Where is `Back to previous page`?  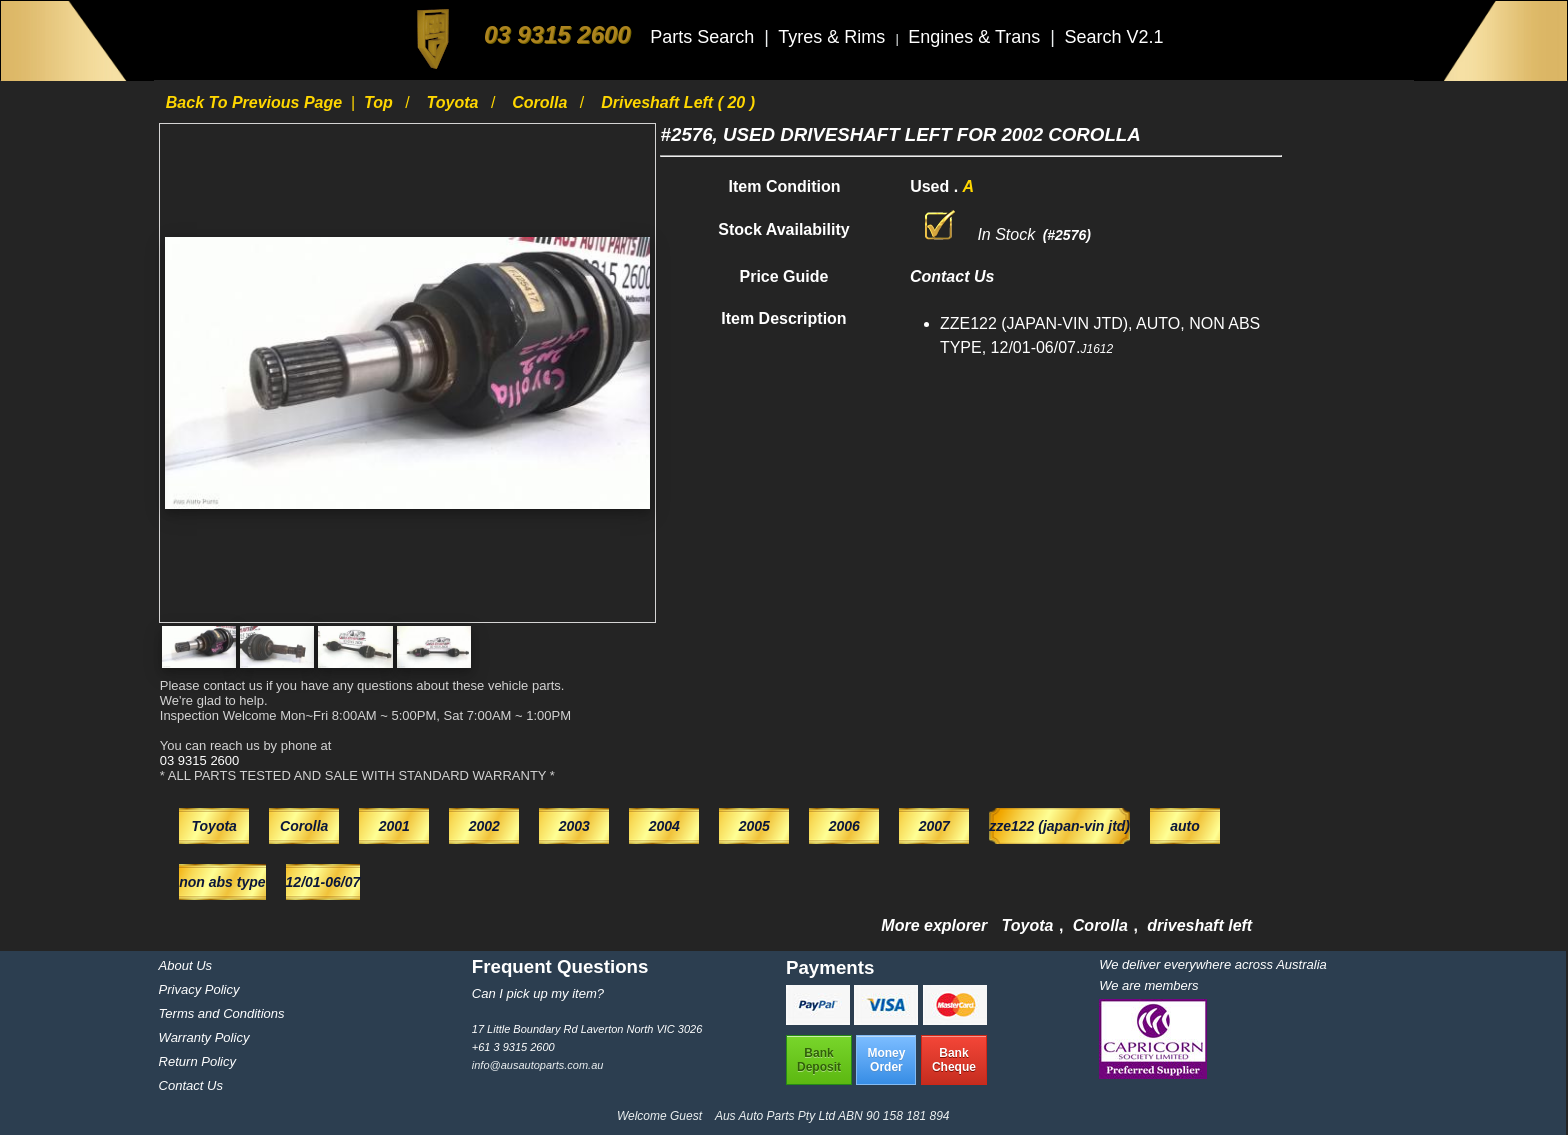 Back to previous page is located at coordinates (256, 102).